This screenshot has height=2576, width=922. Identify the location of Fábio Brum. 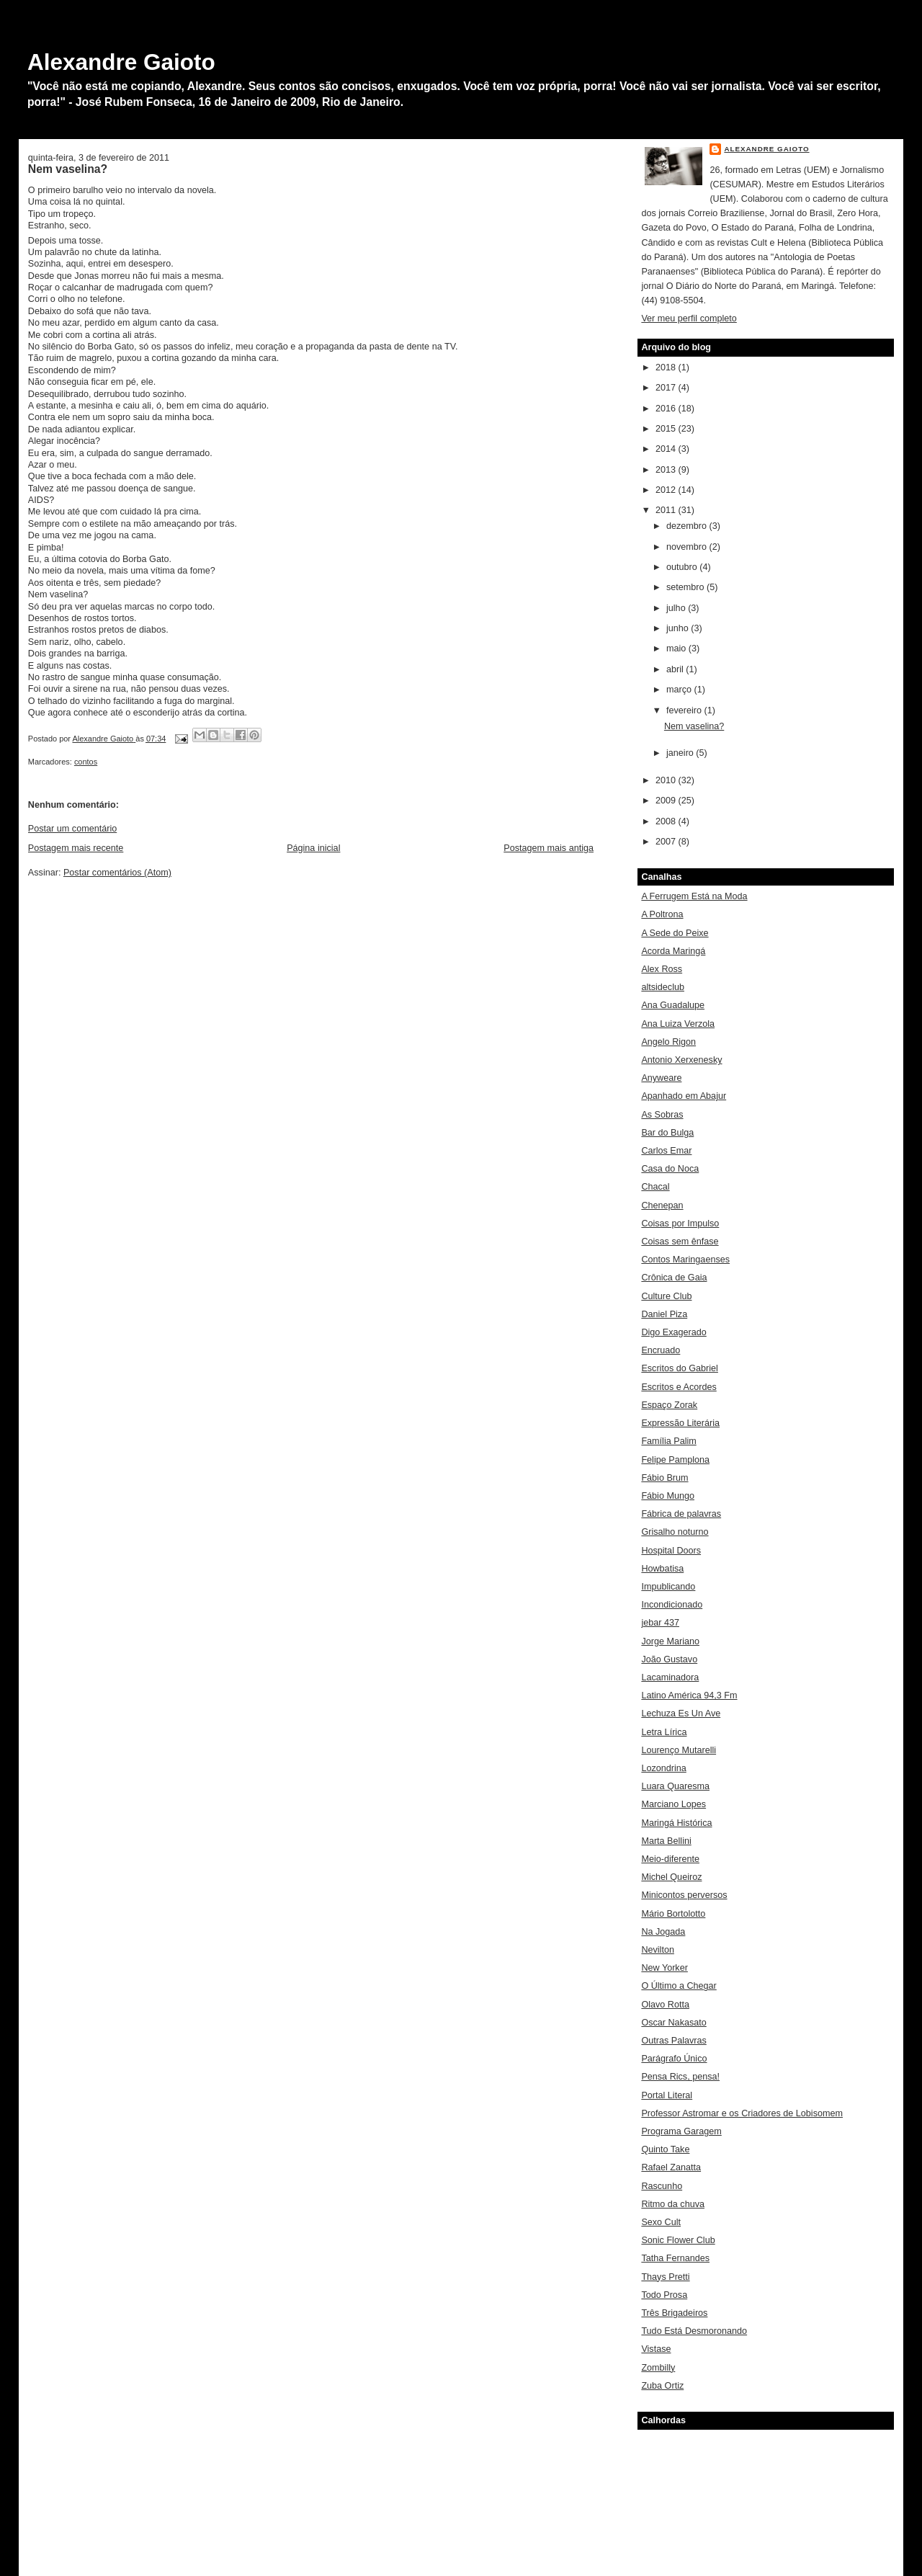
(664, 1478).